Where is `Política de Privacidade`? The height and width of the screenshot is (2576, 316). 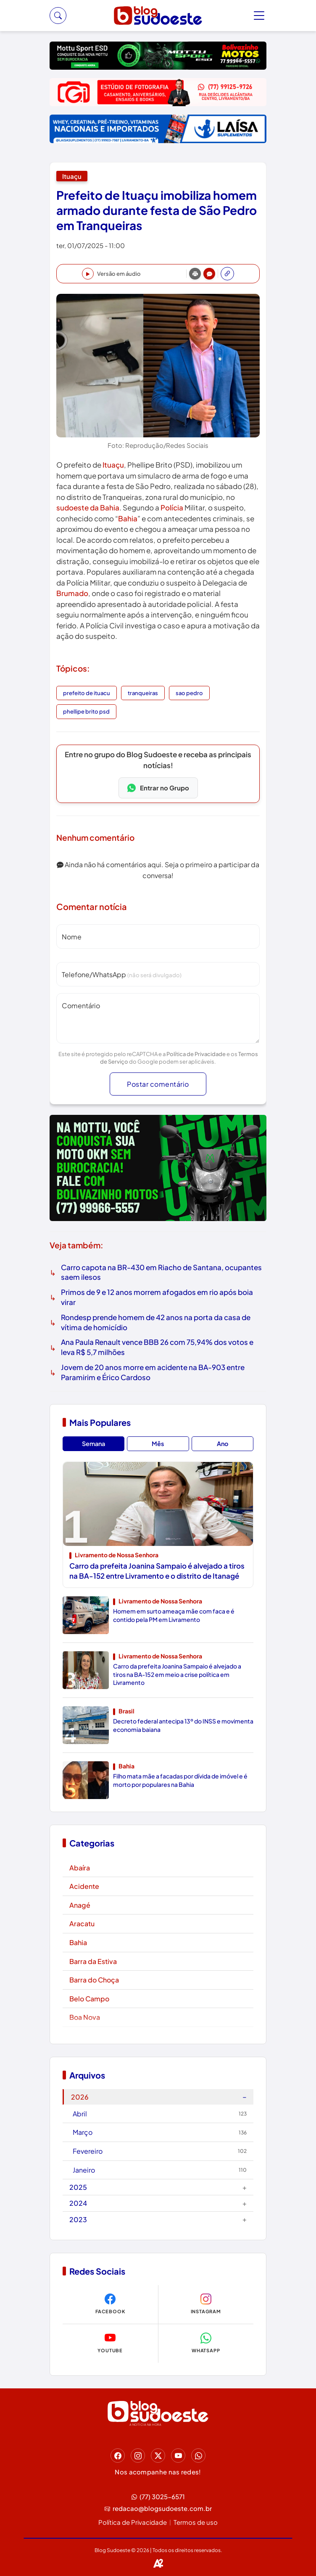 Política de Privacidade is located at coordinates (196, 1054).